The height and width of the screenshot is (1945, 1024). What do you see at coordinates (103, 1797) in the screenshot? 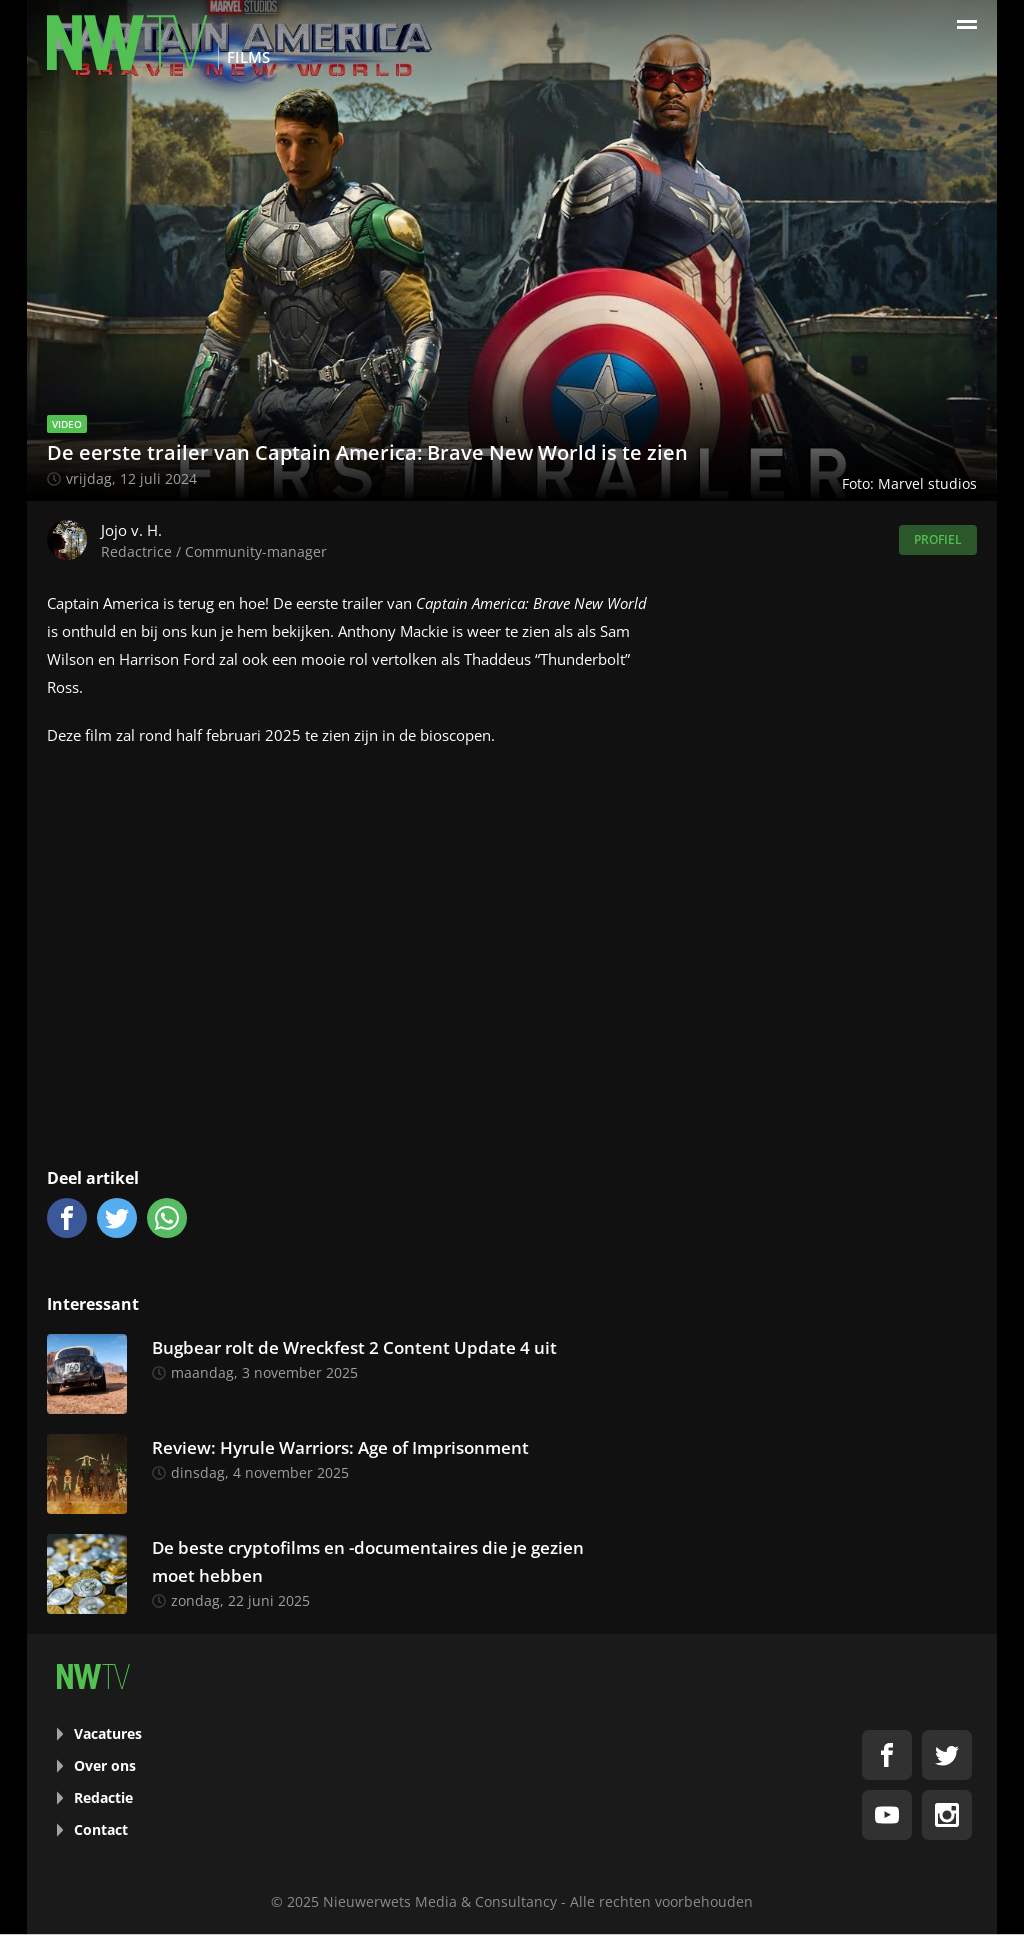
I see `Redactie` at bounding box center [103, 1797].